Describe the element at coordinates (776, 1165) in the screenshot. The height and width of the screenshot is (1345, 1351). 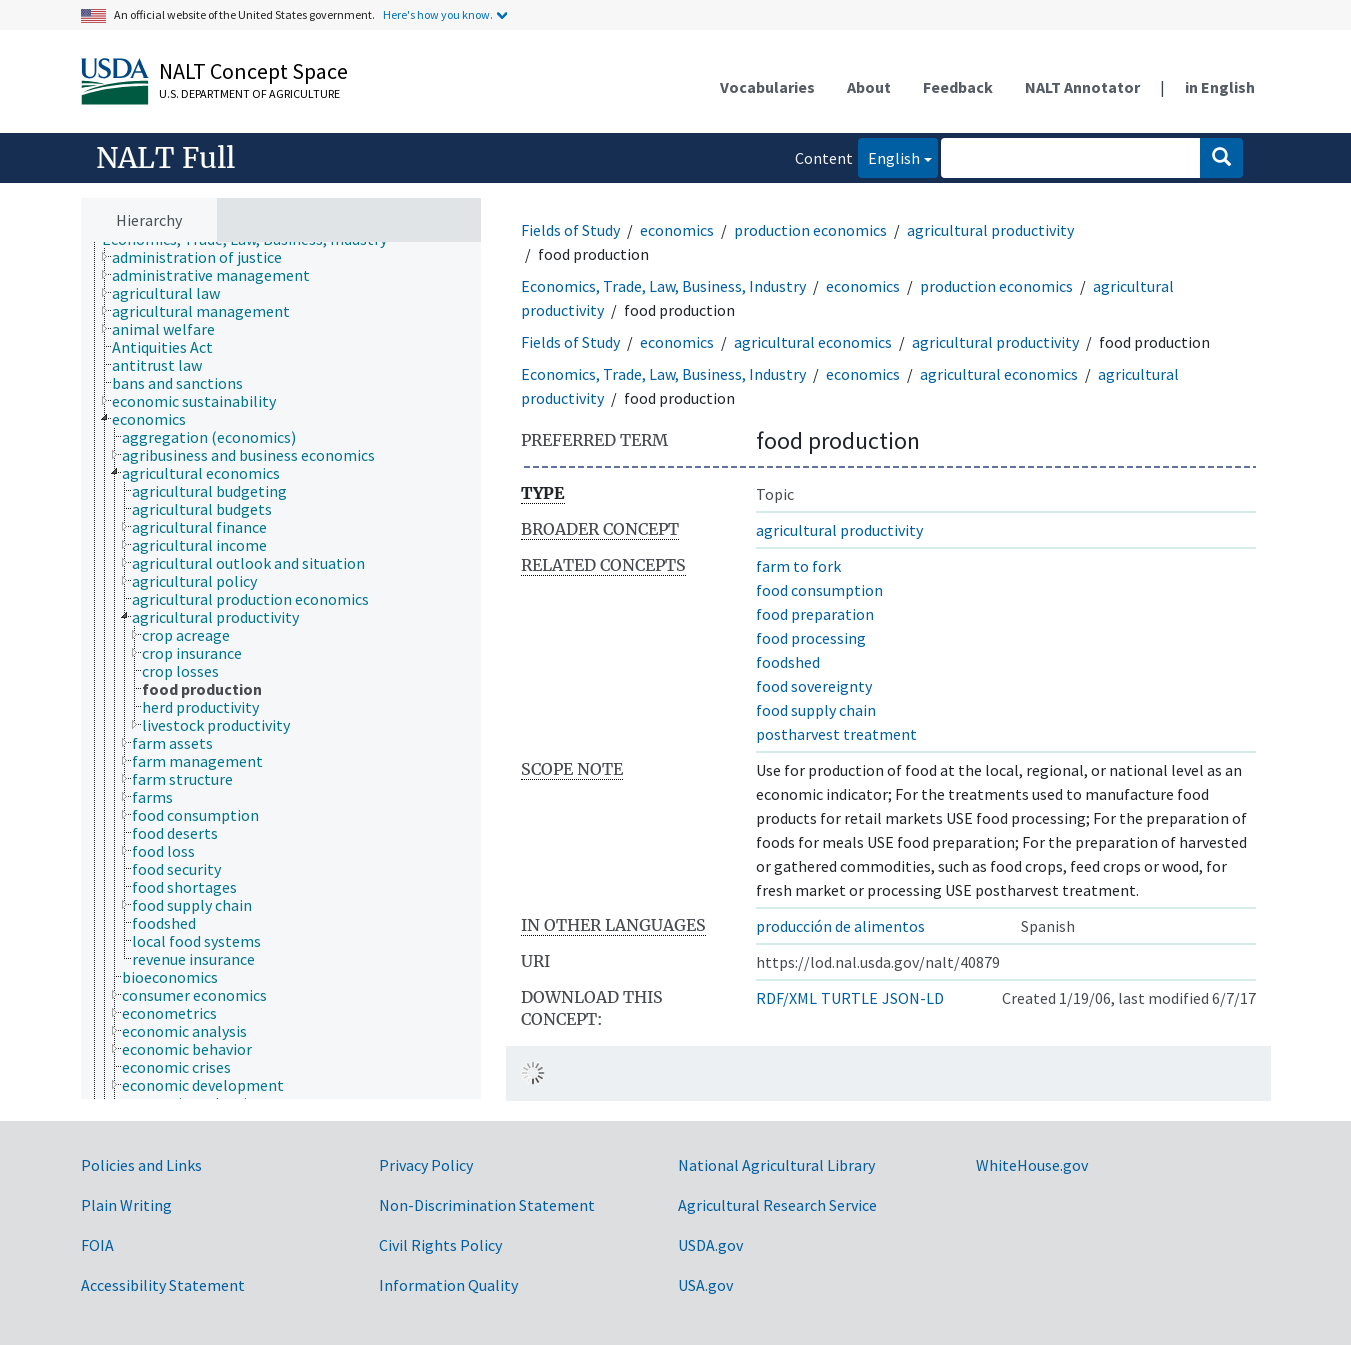
I see `National Agricultural Library` at that location.